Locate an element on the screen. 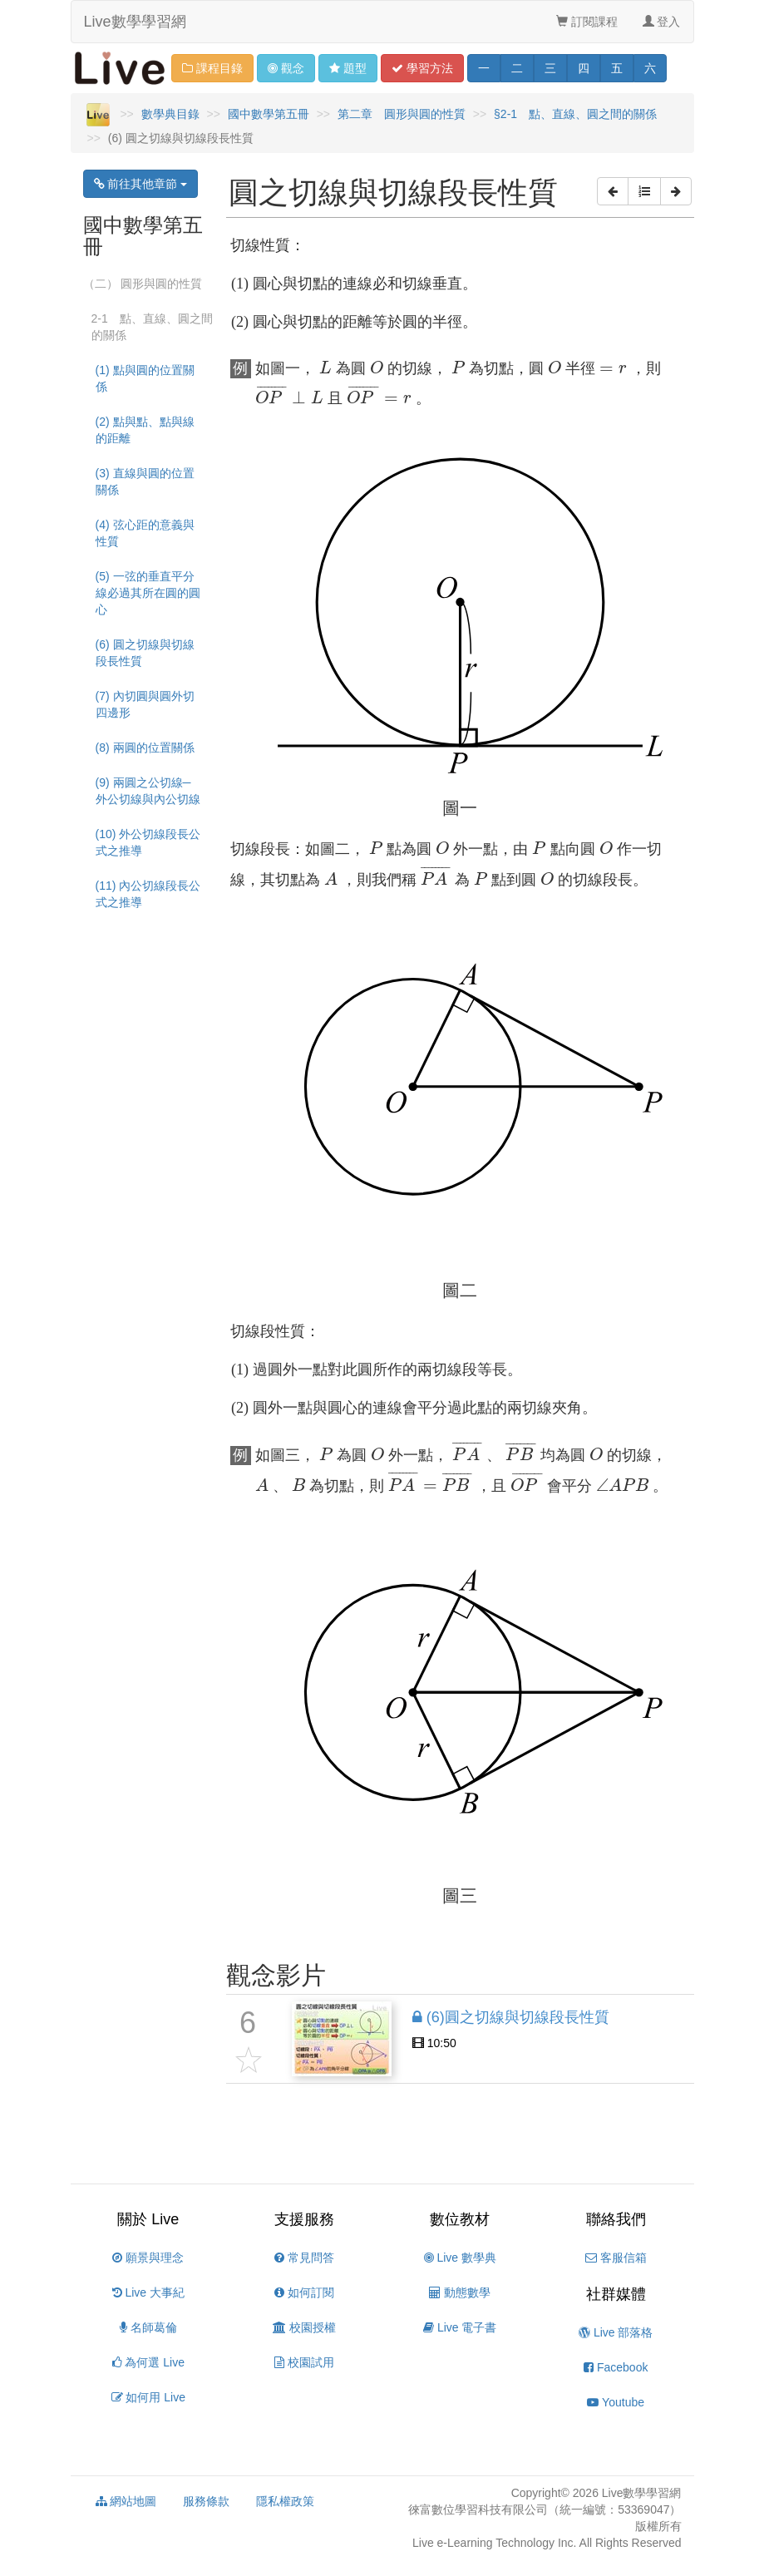 Image resolution: width=764 pixels, height=2576 pixels. 校園試用 is located at coordinates (304, 2362).